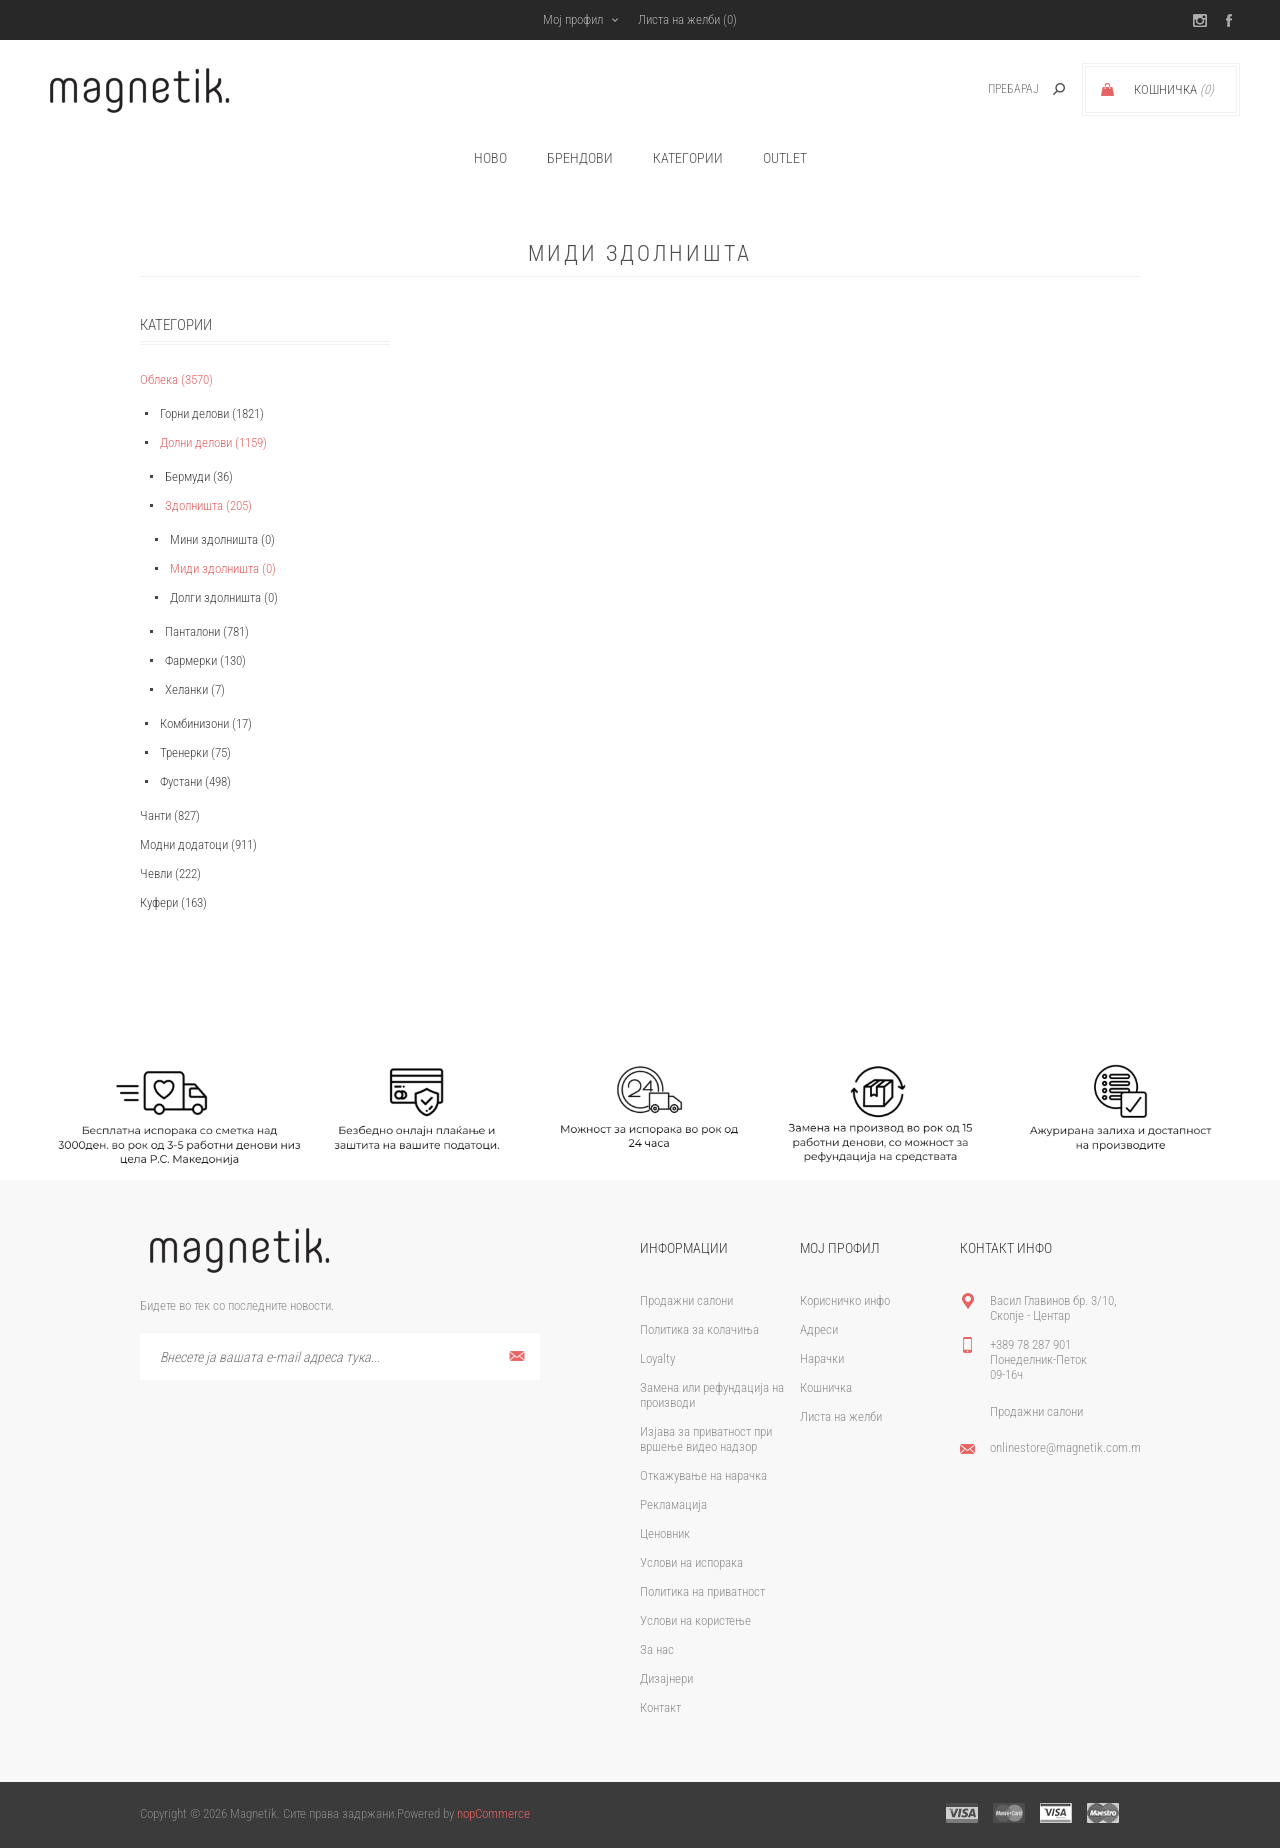  Describe the element at coordinates (198, 844) in the screenshot. I see `Модни додатоци (911)` at that location.